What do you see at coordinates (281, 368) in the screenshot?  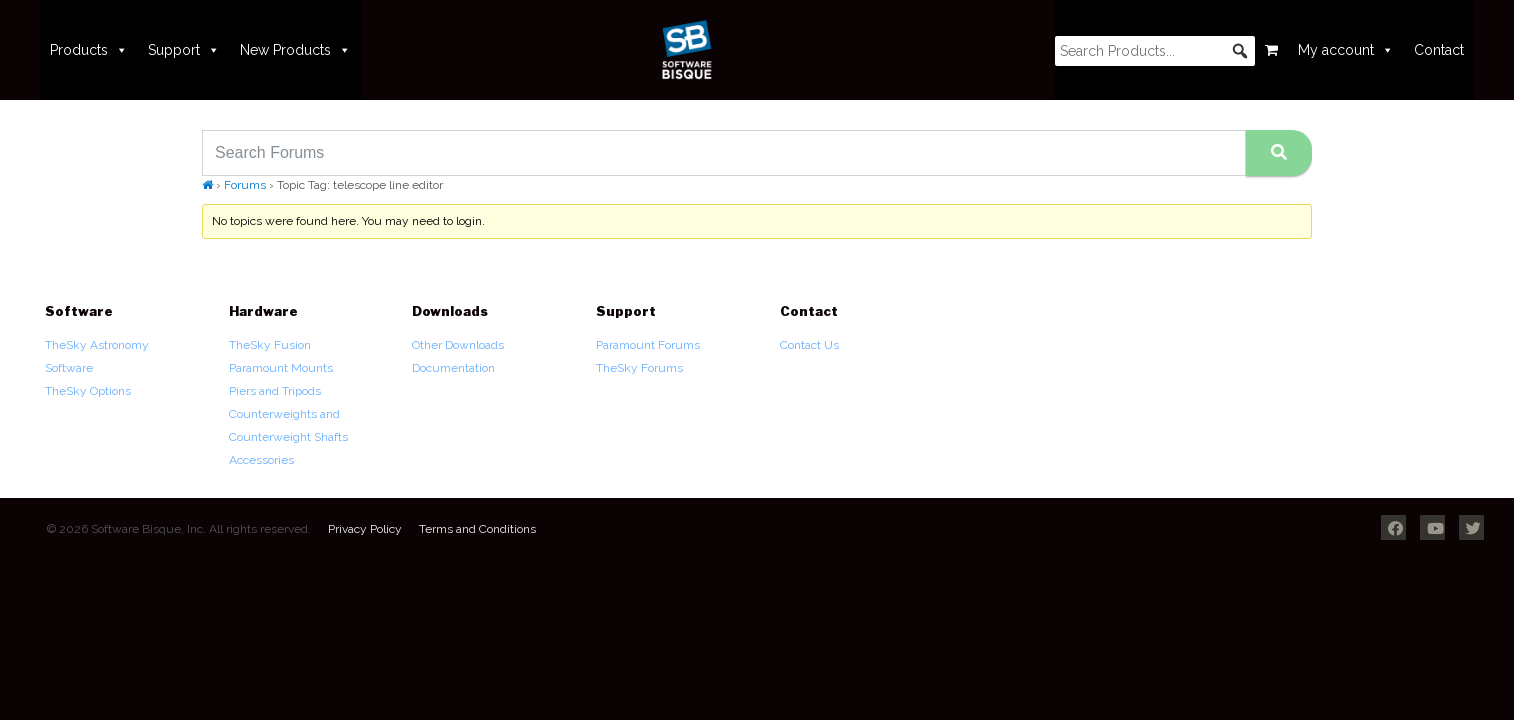 I see `Paramount Mounts` at bounding box center [281, 368].